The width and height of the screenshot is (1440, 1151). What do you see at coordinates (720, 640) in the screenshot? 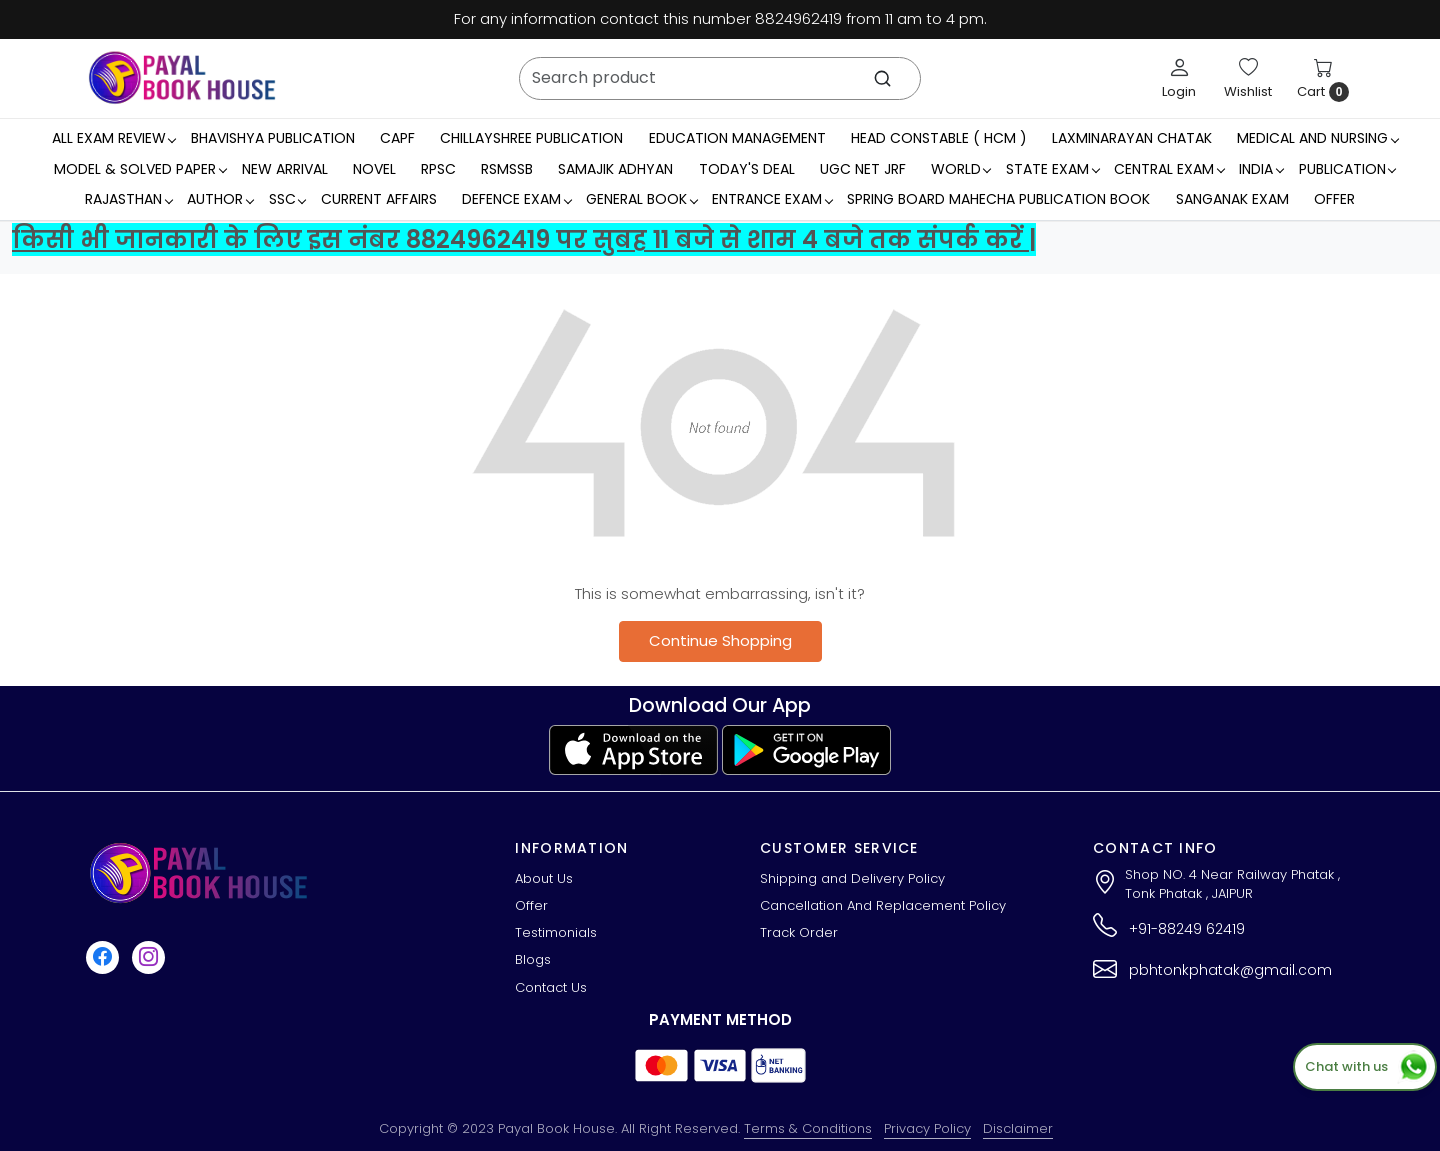
I see `Continue Shopping` at bounding box center [720, 640].